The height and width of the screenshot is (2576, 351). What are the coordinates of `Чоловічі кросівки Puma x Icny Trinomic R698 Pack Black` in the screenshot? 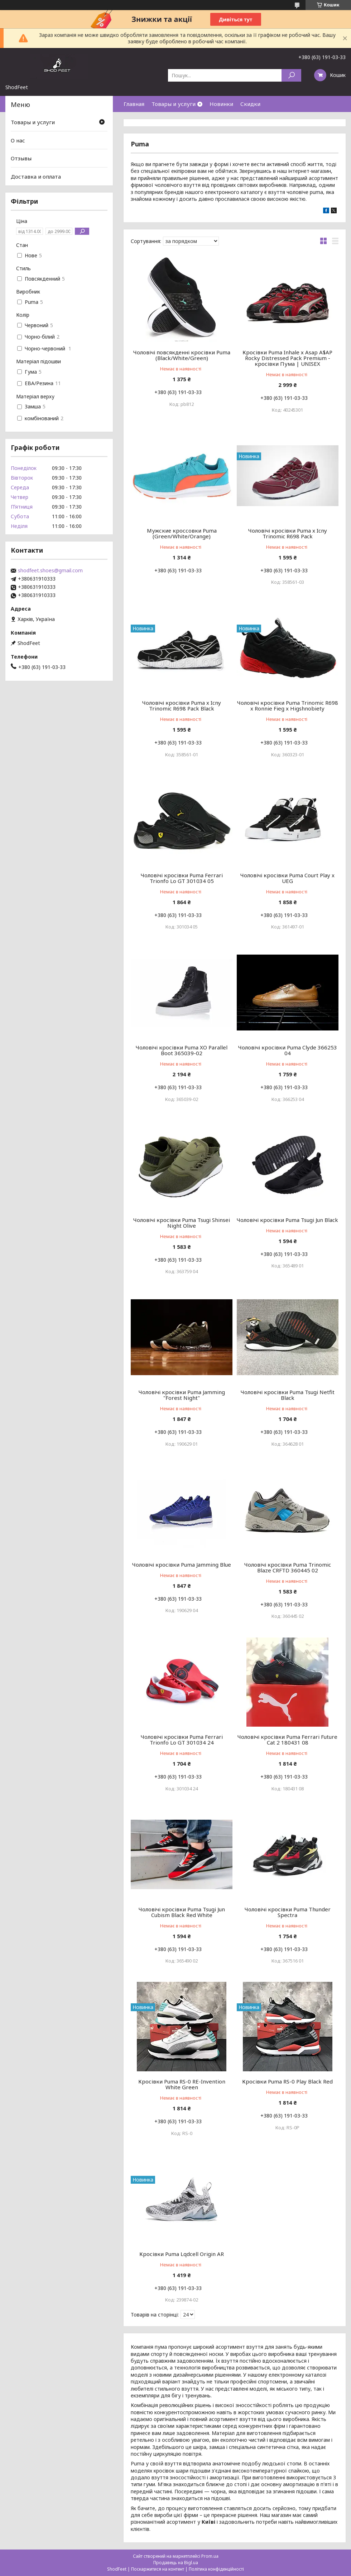 It's located at (181, 705).